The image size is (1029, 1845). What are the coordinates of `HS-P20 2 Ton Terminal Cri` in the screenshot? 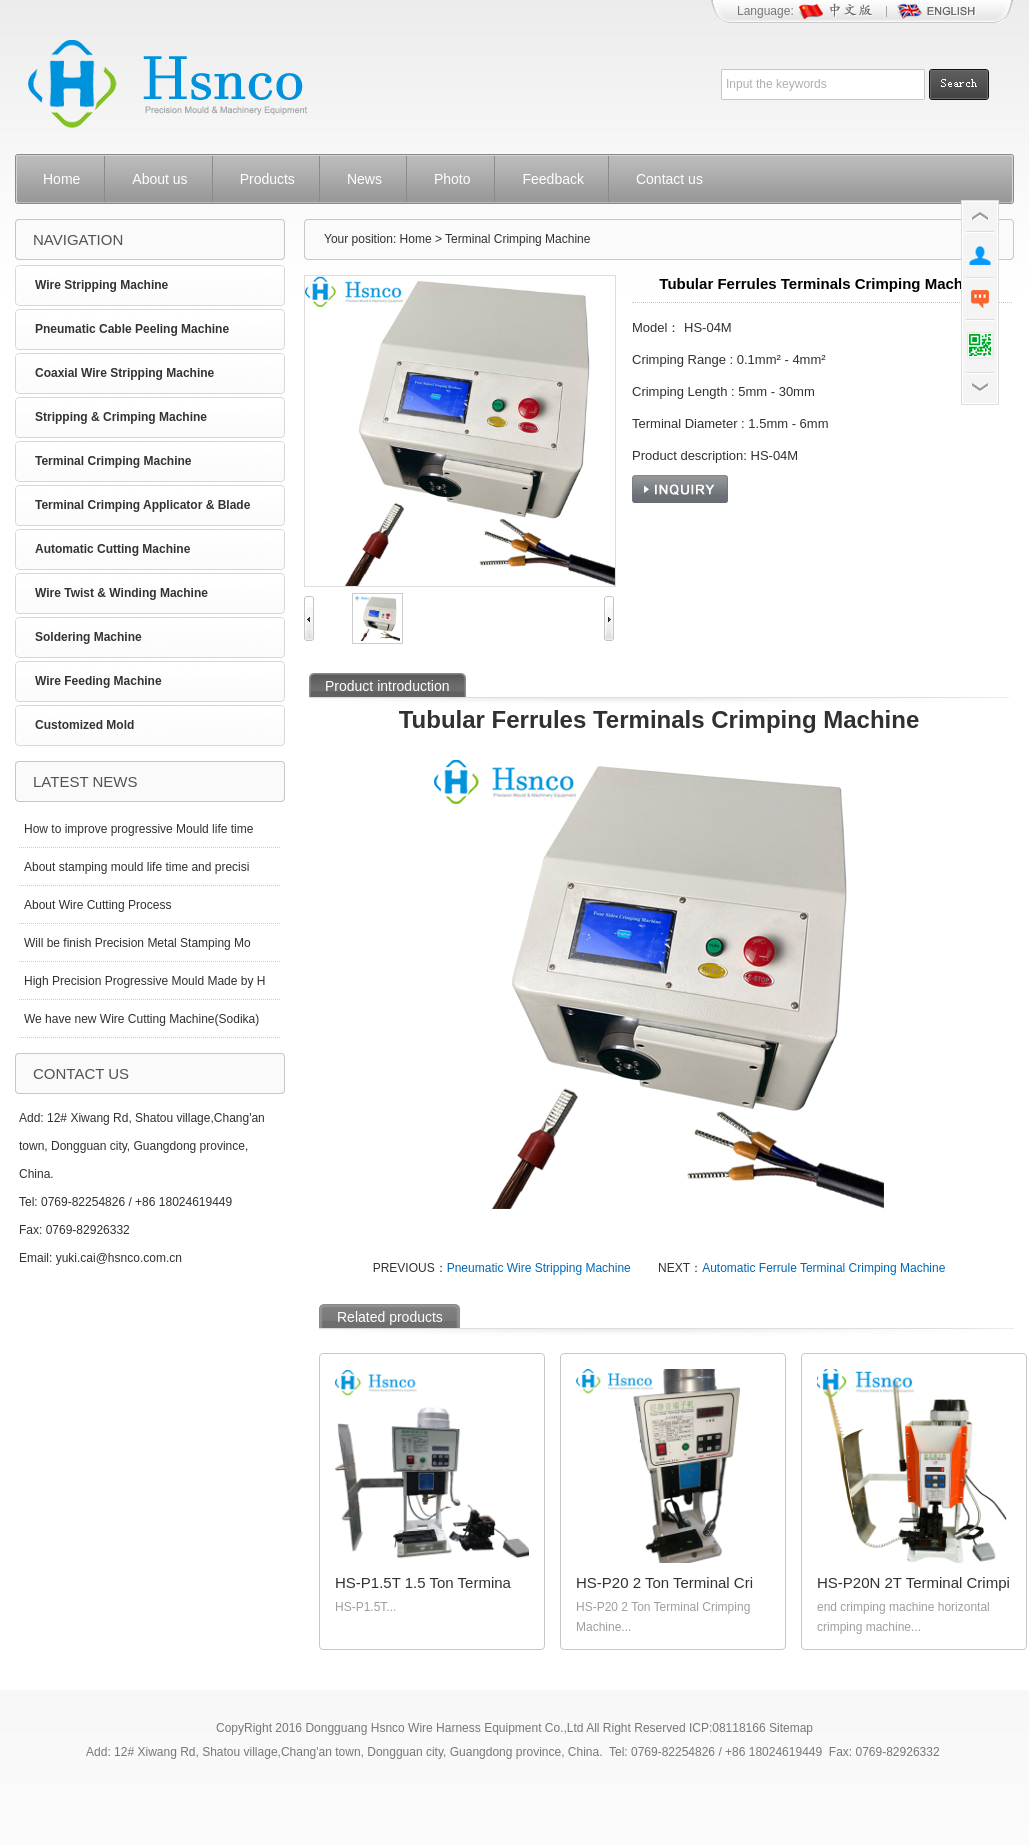 It's located at (664, 1582).